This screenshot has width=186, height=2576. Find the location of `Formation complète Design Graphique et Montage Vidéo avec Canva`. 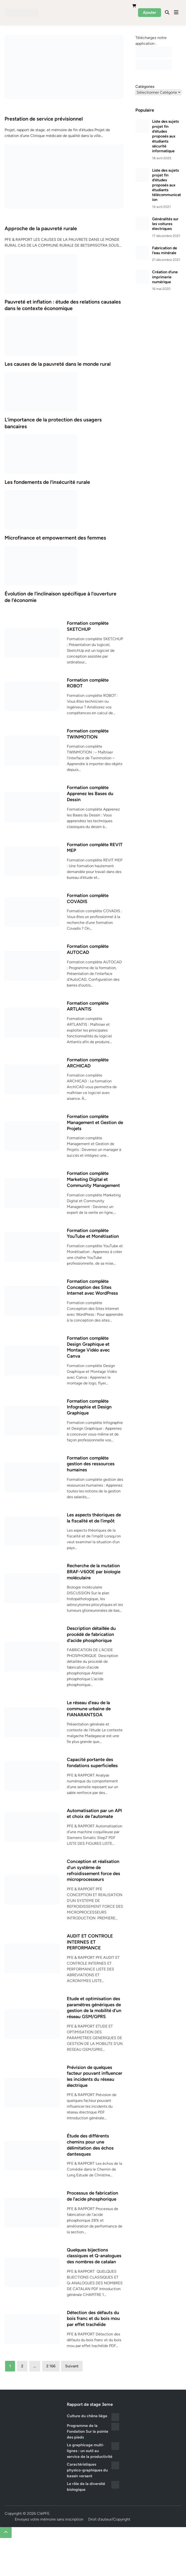

Formation complète Design Graphique et Montage Vidéo avec Canva is located at coordinates (88, 1347).